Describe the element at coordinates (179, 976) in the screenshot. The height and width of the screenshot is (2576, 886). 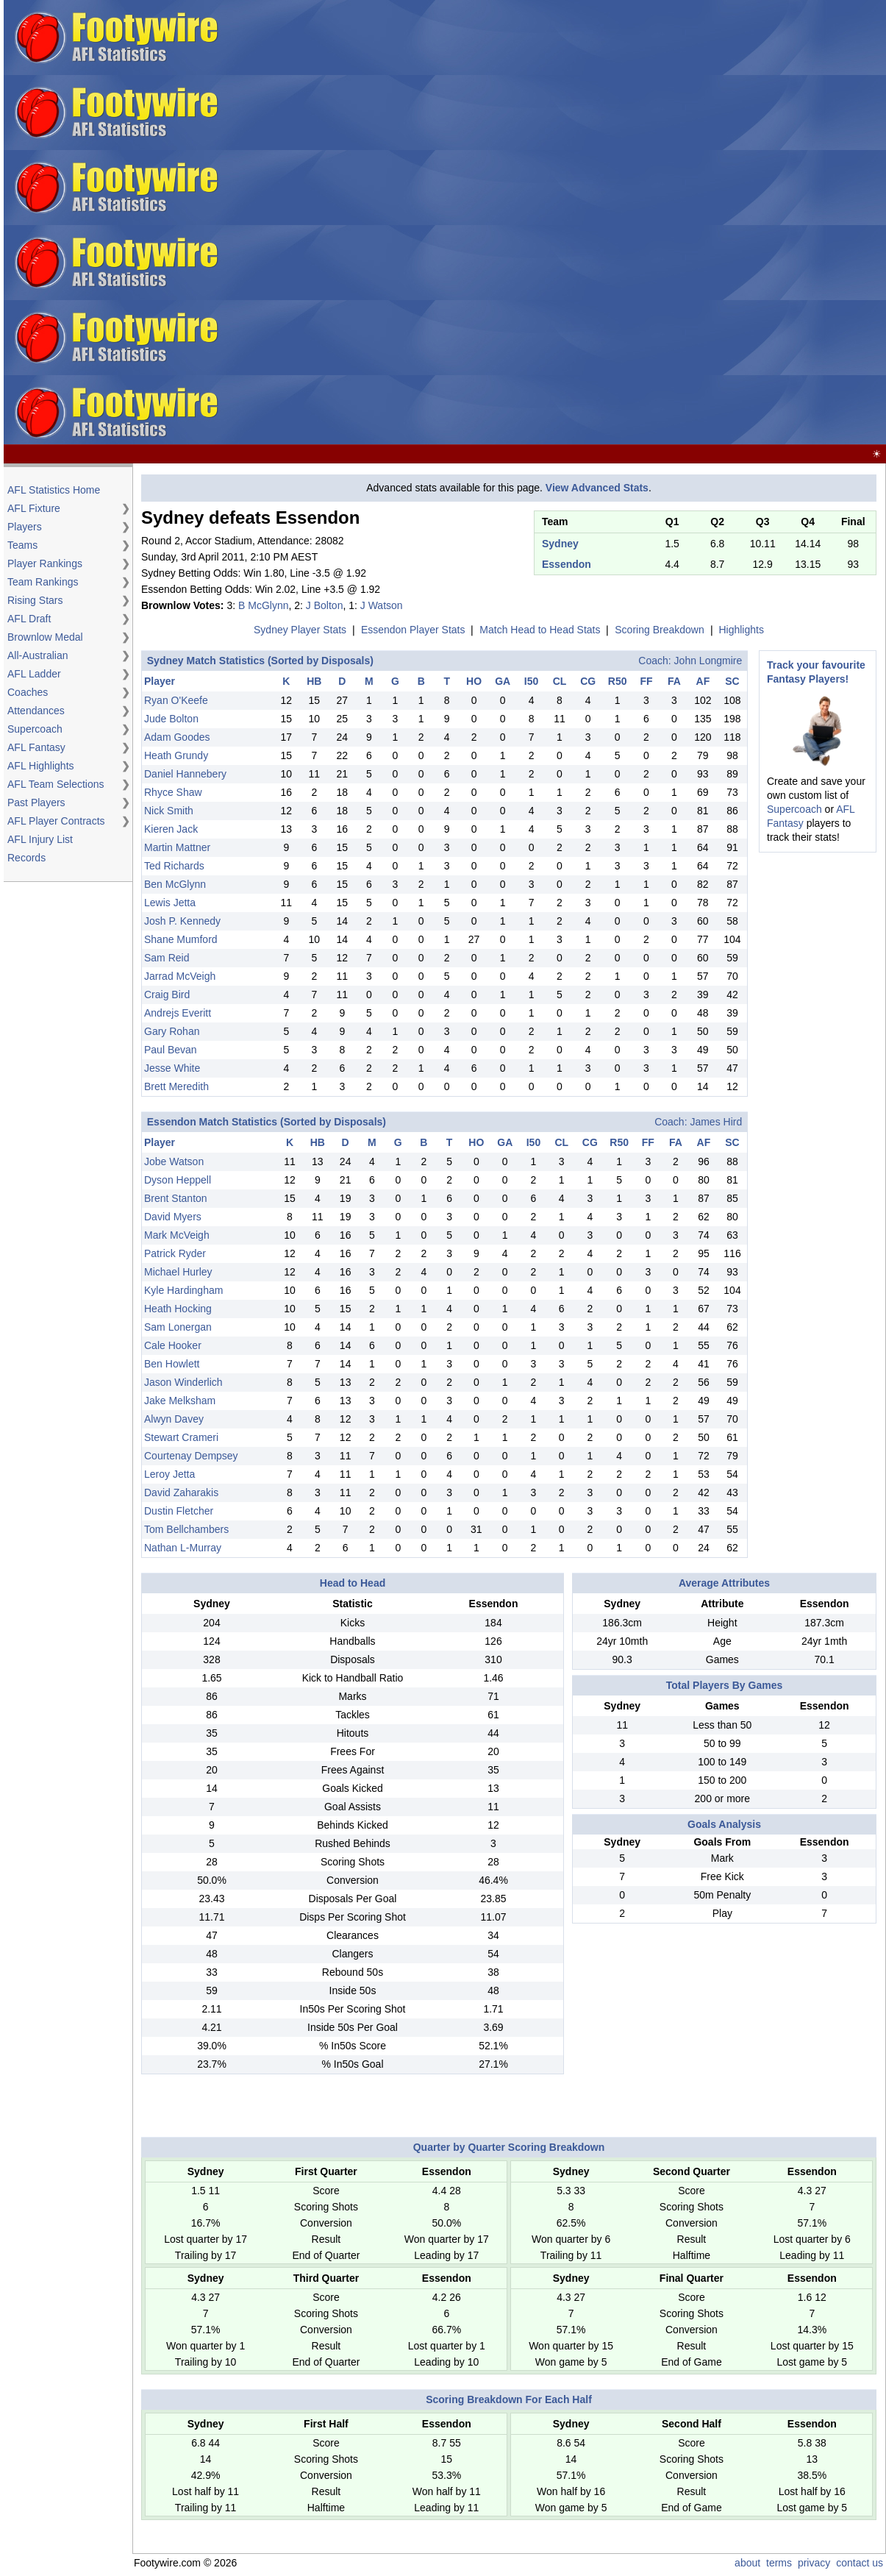
I see `Jarrad McVeigh` at that location.